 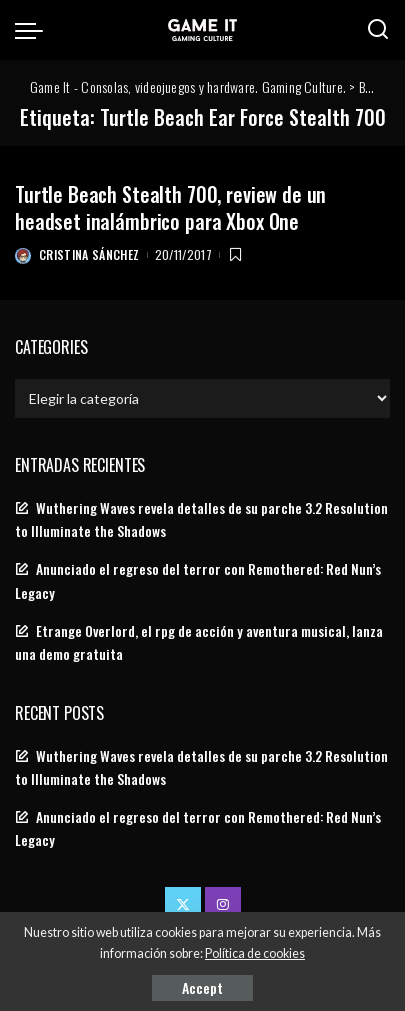 What do you see at coordinates (378, 30) in the screenshot?
I see `[Search]` at bounding box center [378, 30].